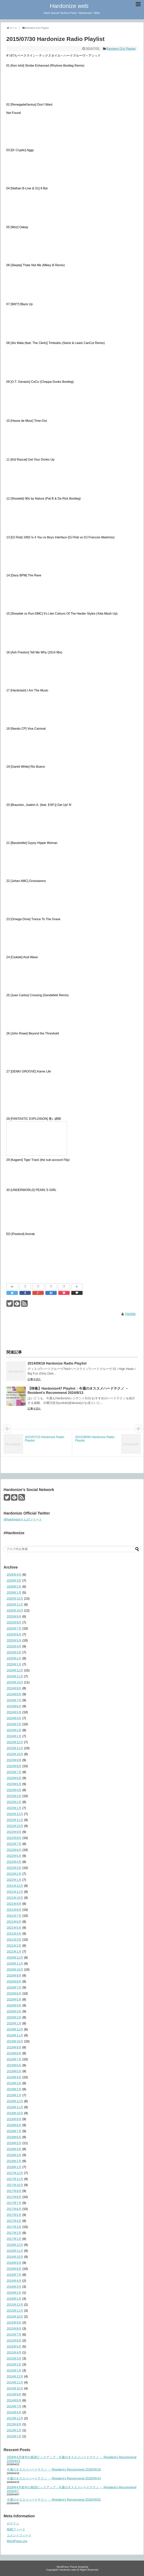 Image resolution: width=144 pixels, height=2576 pixels. What do you see at coordinates (14, 2262) in the screenshot?
I see `2016年9月` at bounding box center [14, 2262].